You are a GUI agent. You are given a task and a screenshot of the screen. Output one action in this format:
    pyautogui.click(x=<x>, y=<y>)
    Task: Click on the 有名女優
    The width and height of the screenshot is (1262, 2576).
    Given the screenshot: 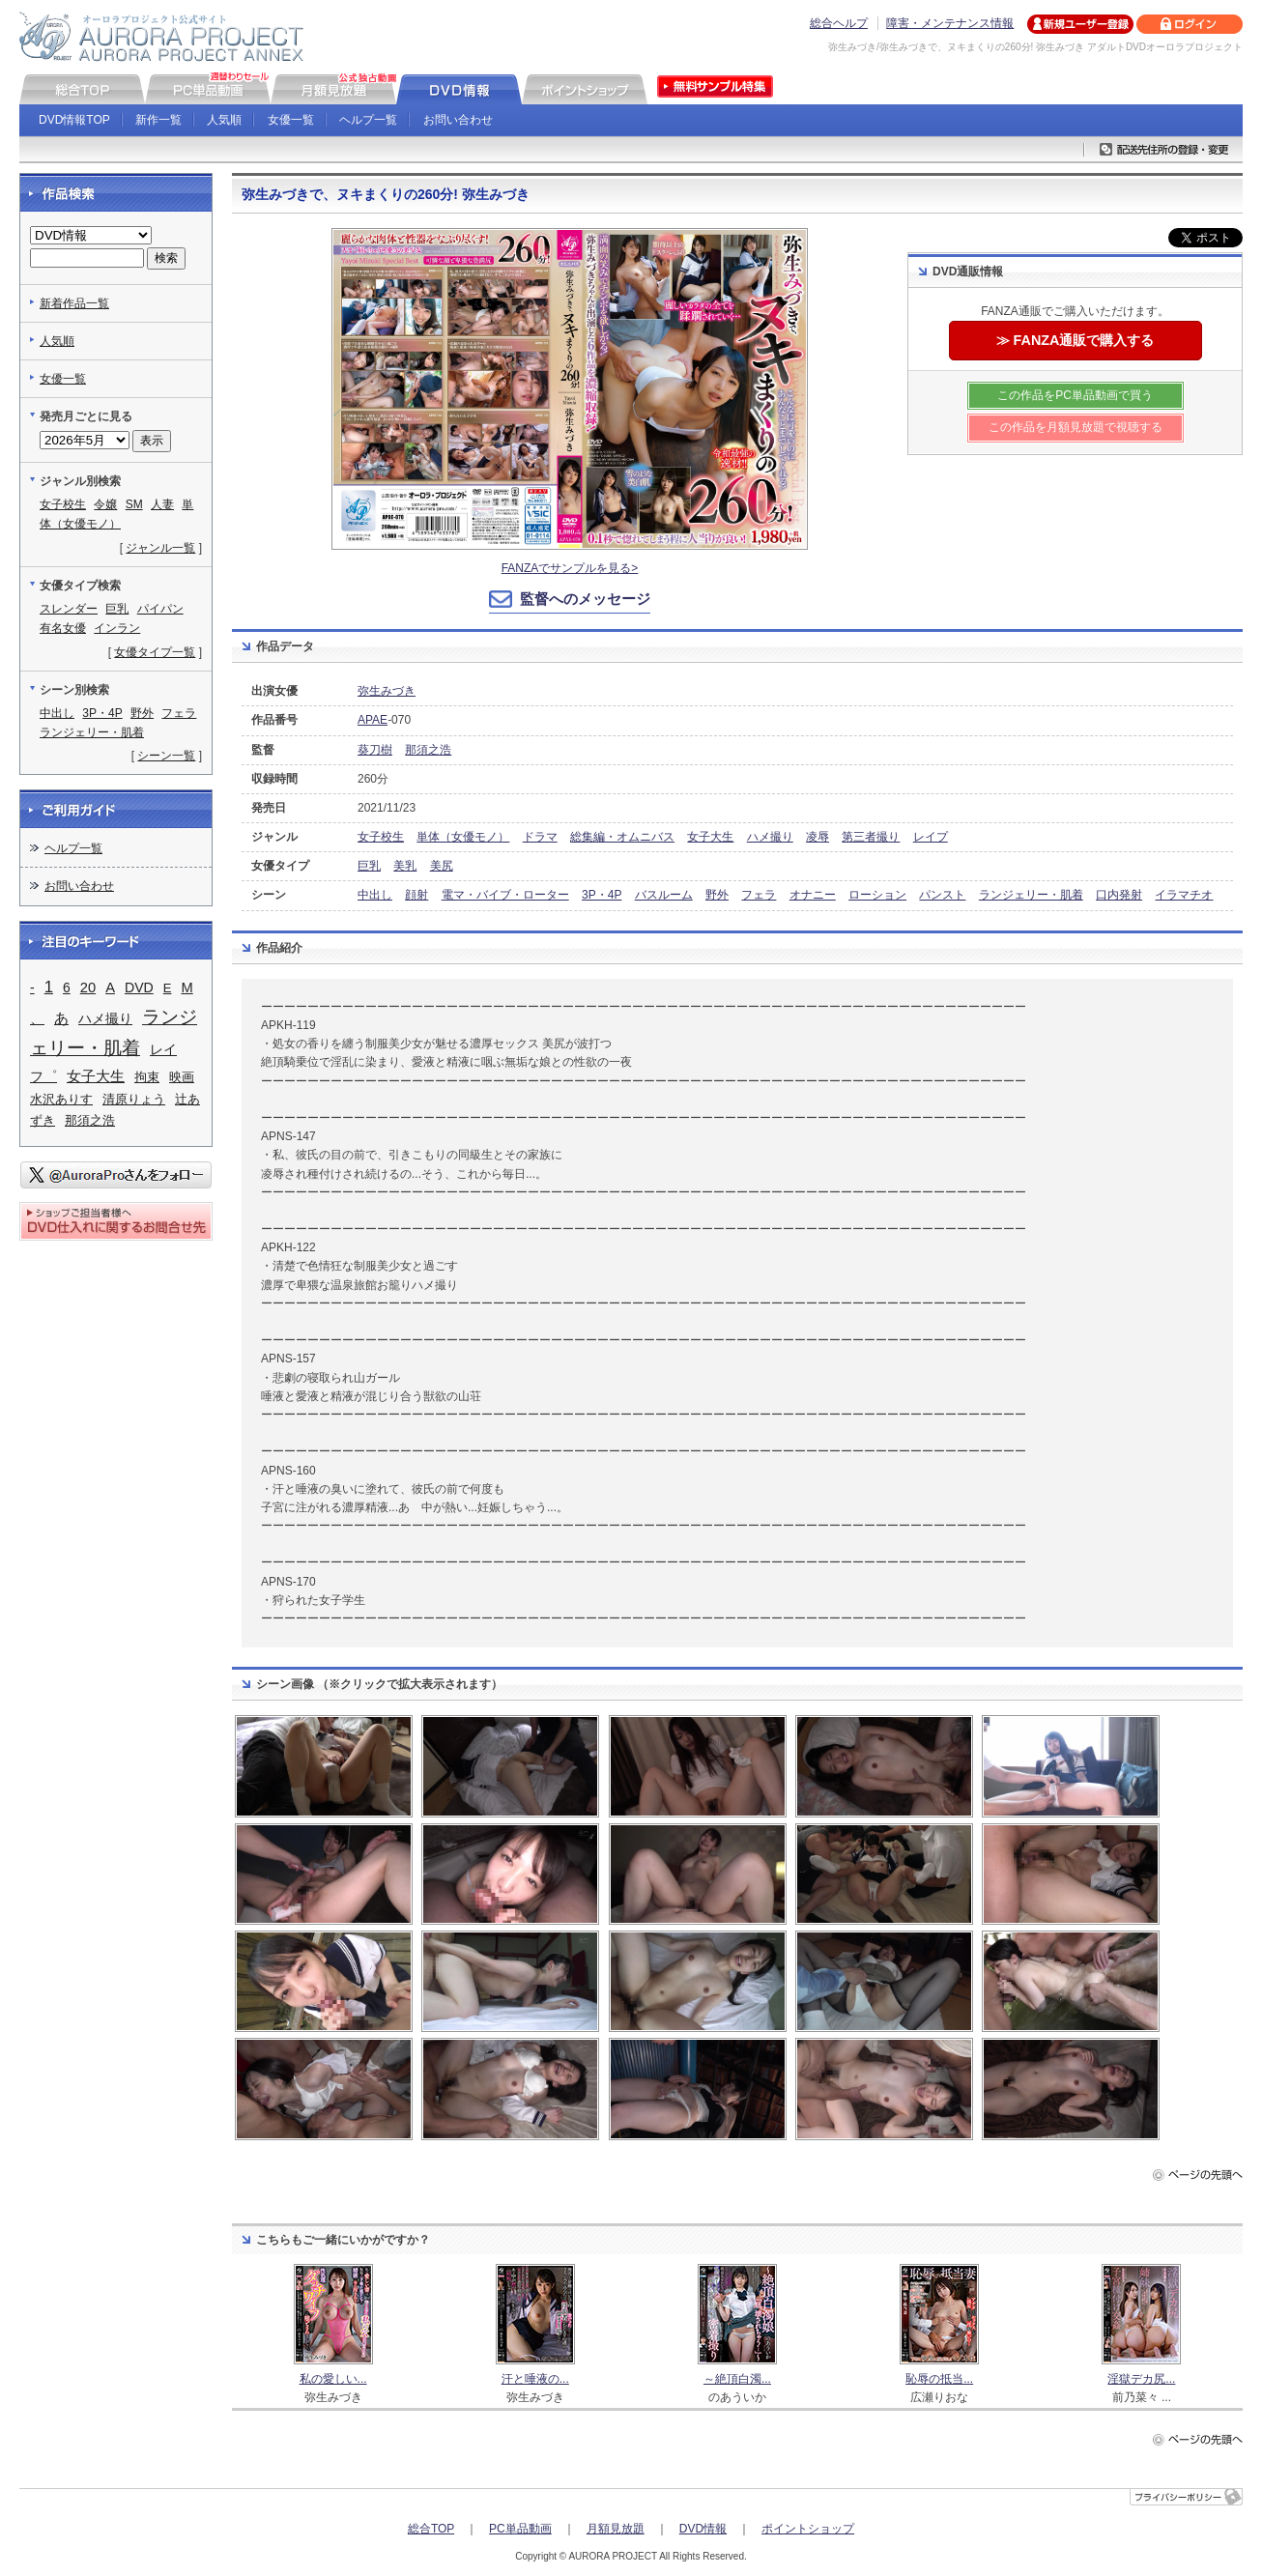 What is the action you would take?
    pyautogui.click(x=63, y=628)
    